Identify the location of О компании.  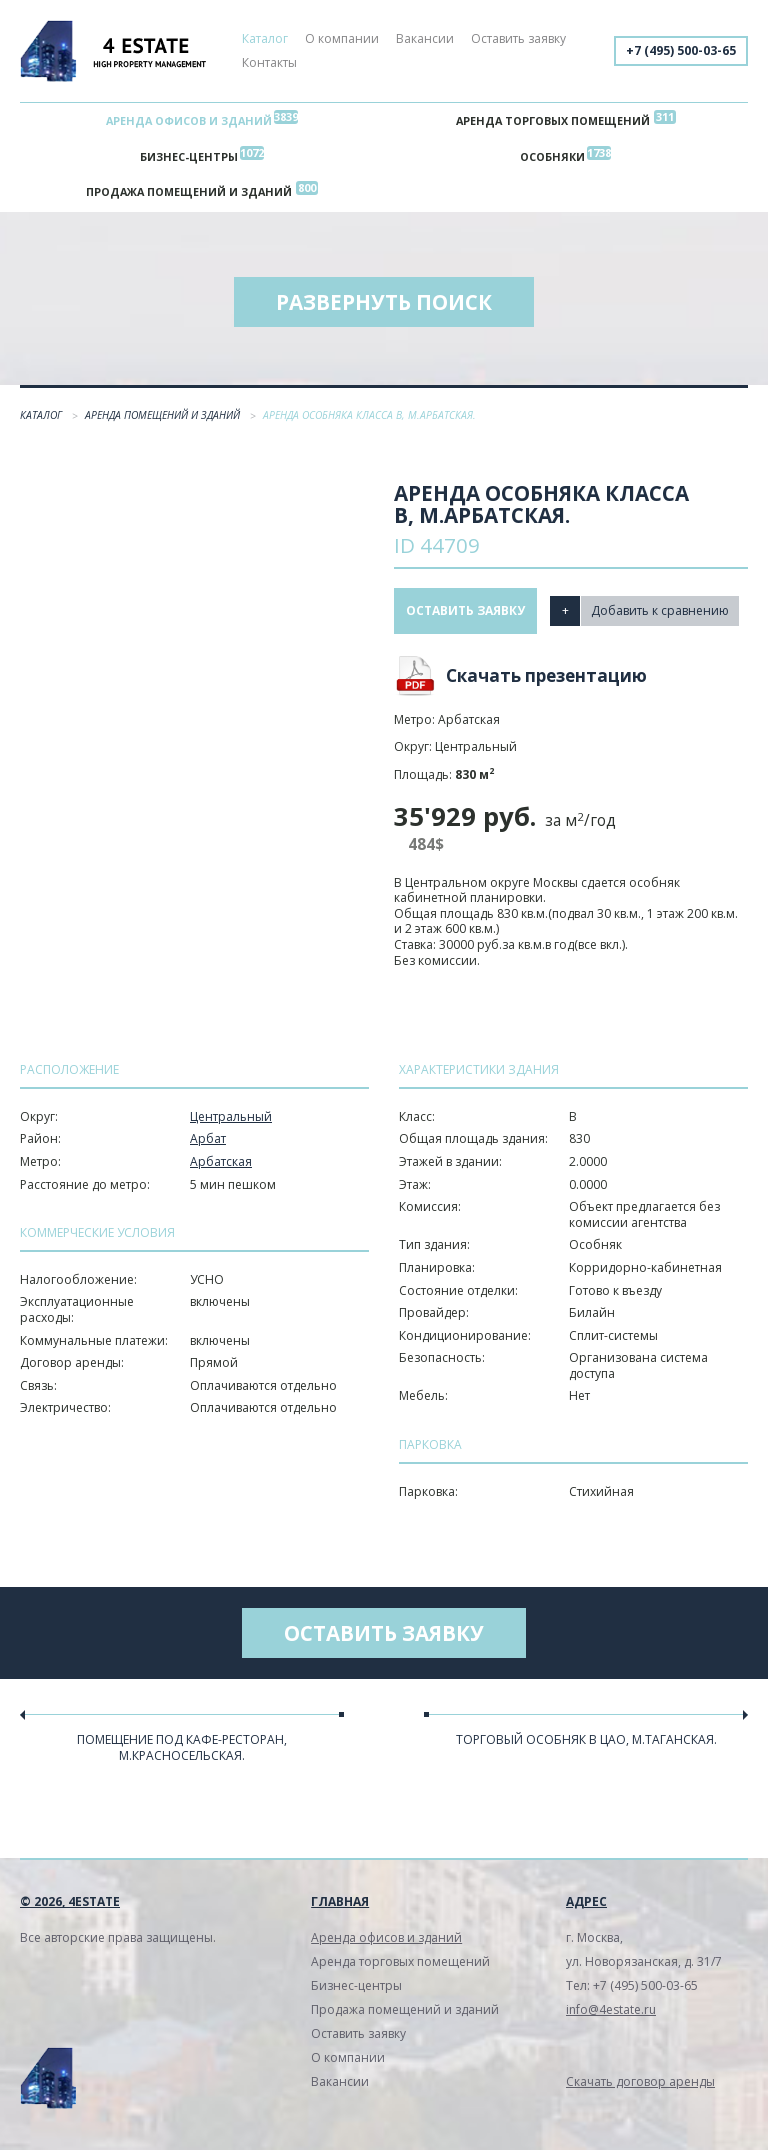
(342, 38).